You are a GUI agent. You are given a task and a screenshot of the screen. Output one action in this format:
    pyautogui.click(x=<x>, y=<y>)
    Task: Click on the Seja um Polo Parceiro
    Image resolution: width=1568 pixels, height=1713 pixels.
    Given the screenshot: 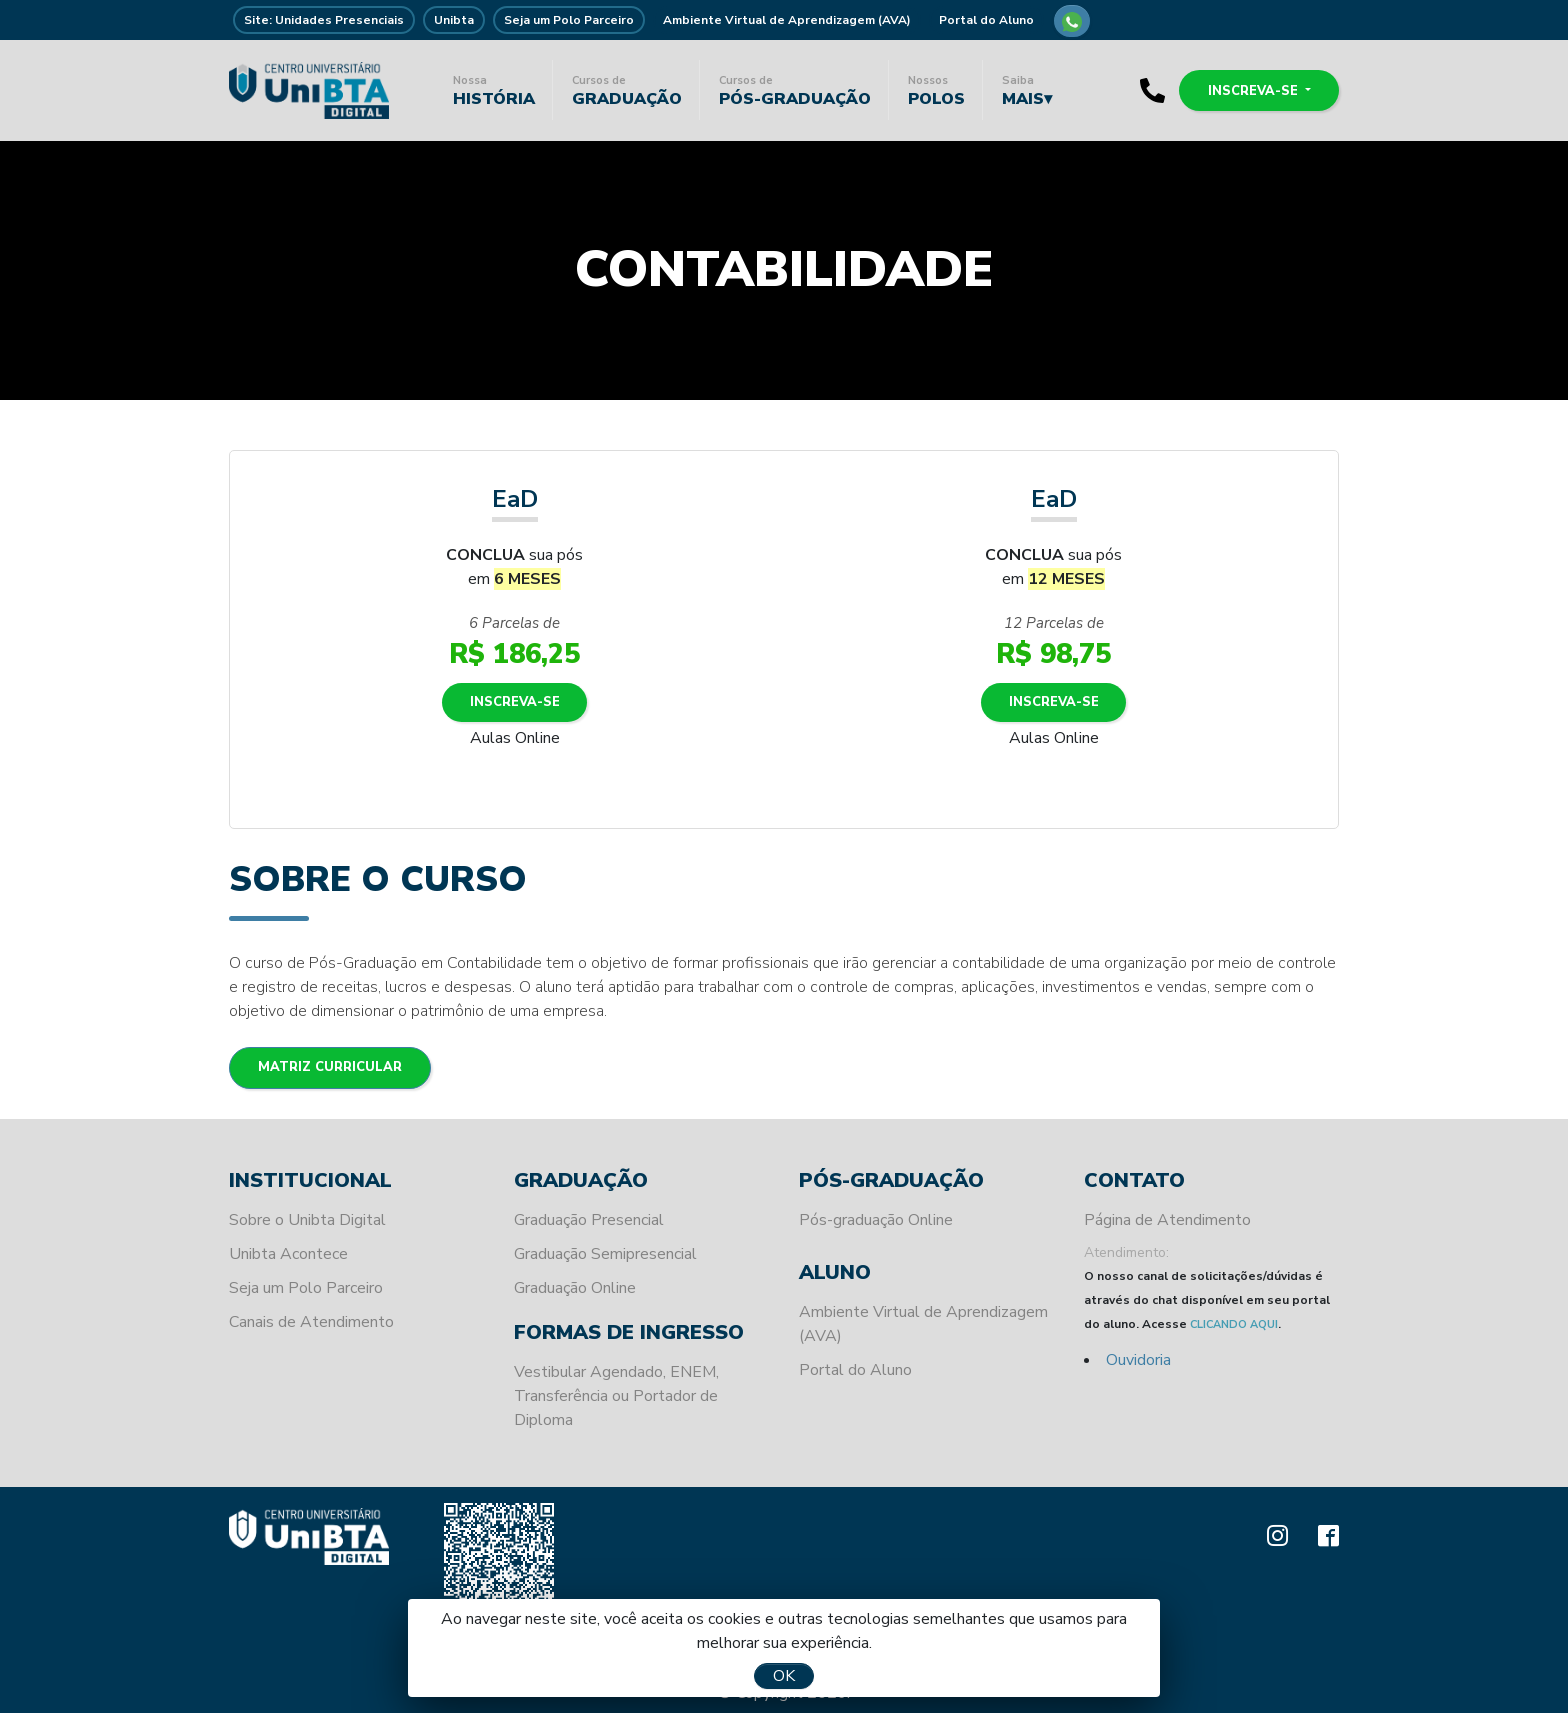 What is the action you would take?
    pyautogui.click(x=569, y=20)
    